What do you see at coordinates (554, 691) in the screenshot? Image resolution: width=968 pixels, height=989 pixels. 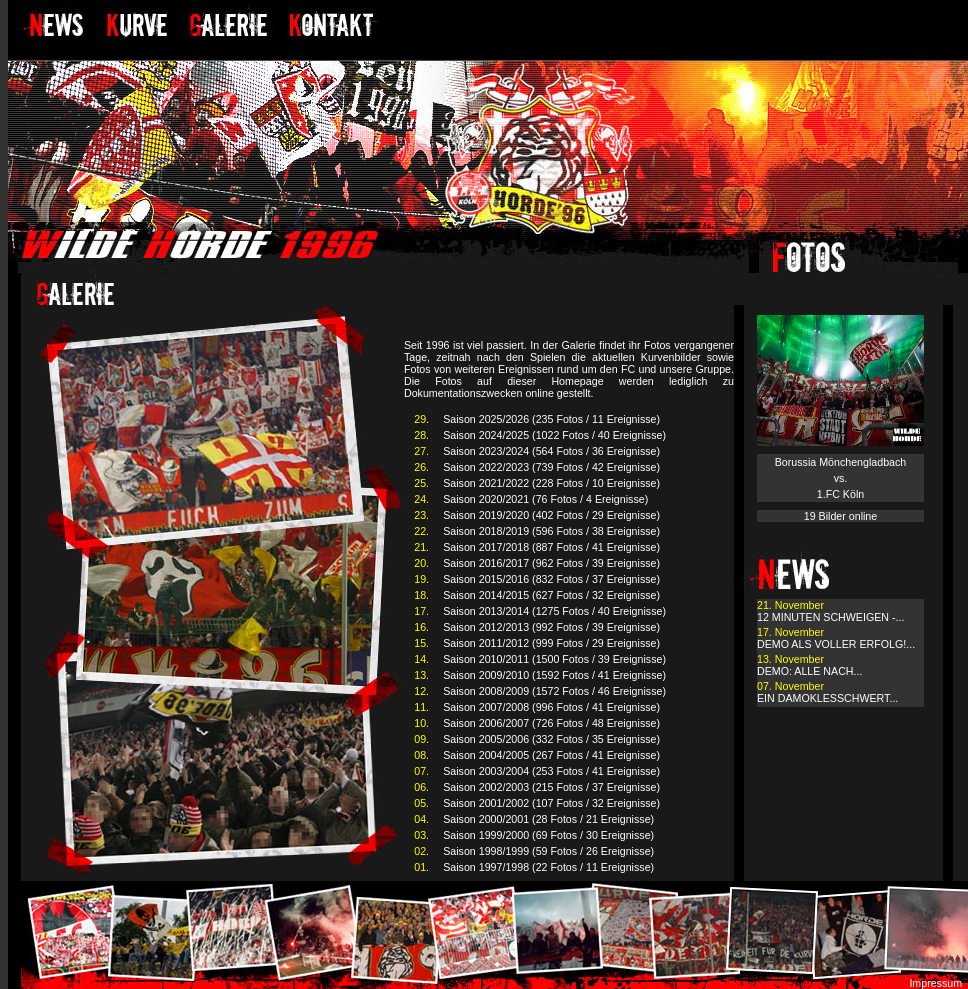 I see `Saison 2008/2009 (1572 Fotos / 46 Ereignisse)` at bounding box center [554, 691].